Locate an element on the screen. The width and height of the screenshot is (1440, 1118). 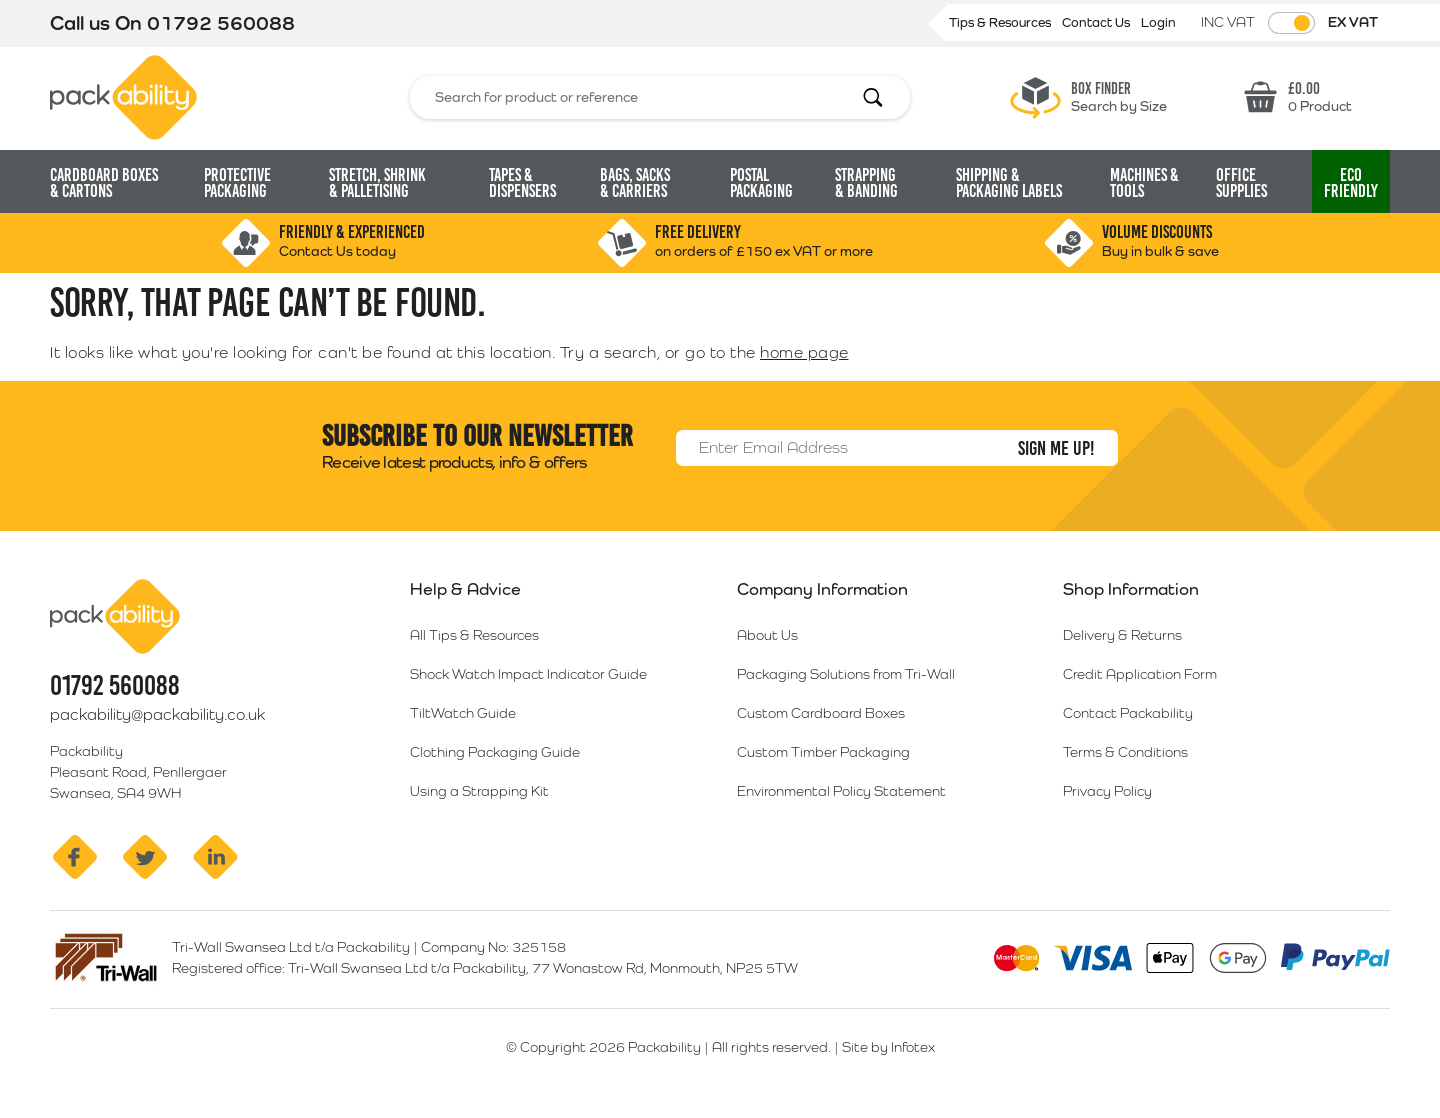
packability@packability.co.uk is located at coordinates (157, 714).